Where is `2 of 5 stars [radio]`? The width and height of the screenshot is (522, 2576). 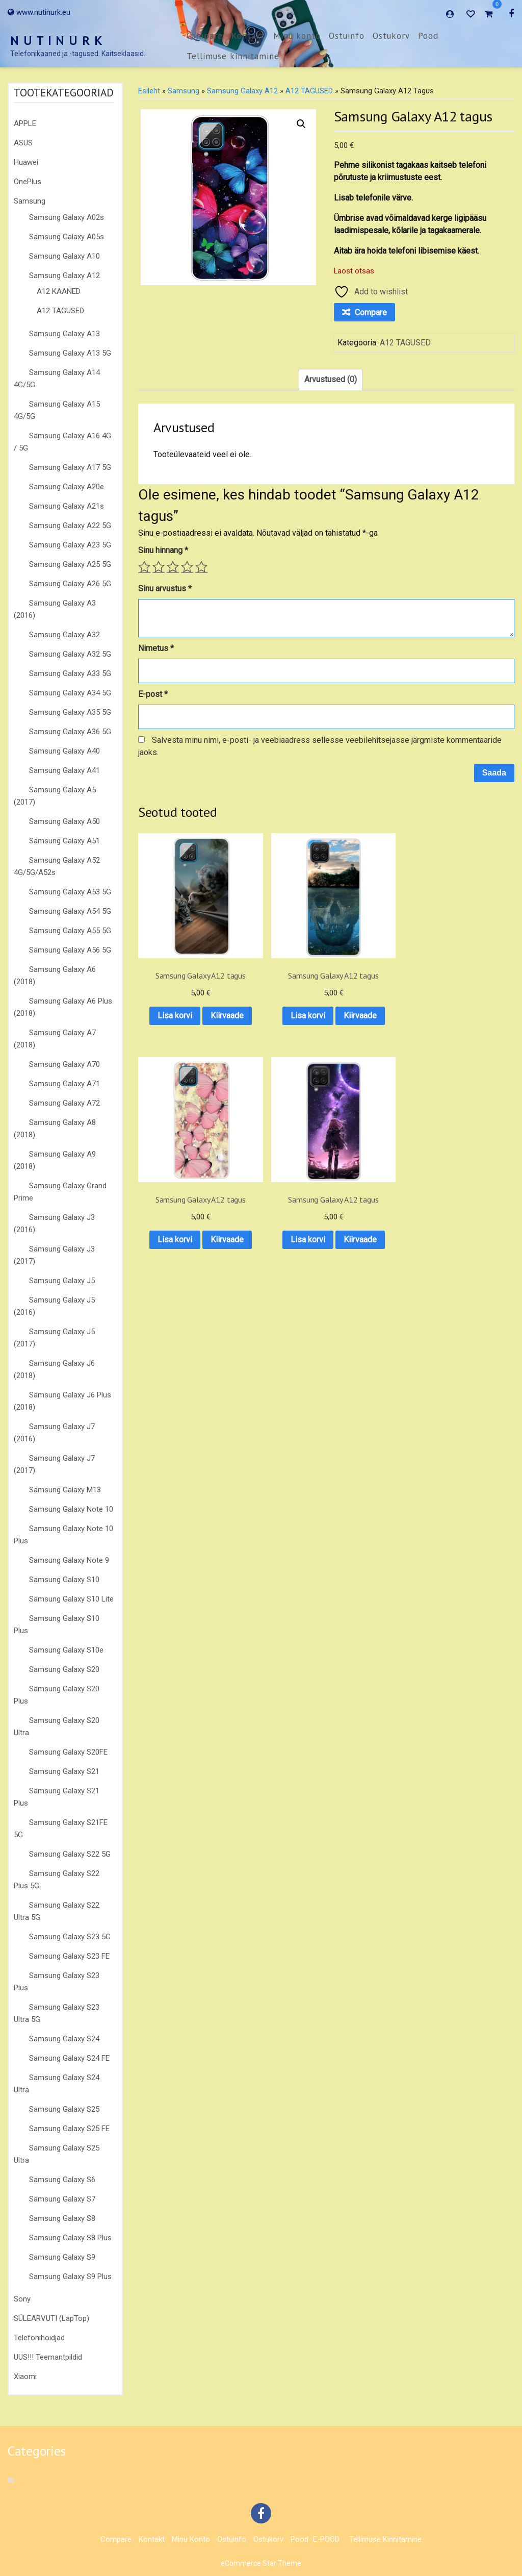
2 of 5 stars [radio] is located at coordinates (158, 567).